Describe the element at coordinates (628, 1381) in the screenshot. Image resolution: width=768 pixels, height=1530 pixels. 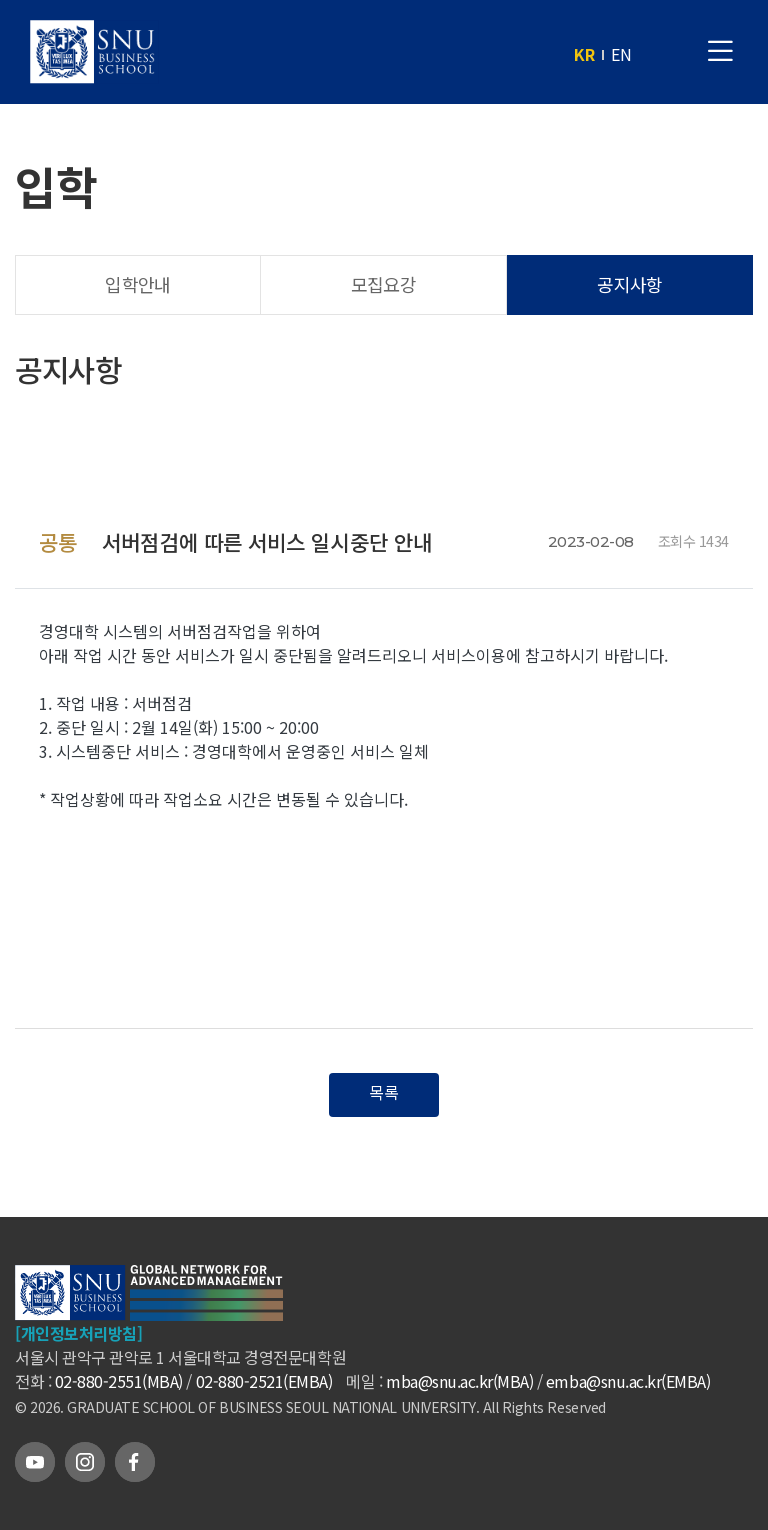
I see `emba@snu.ac.kr(EMBA)` at that location.